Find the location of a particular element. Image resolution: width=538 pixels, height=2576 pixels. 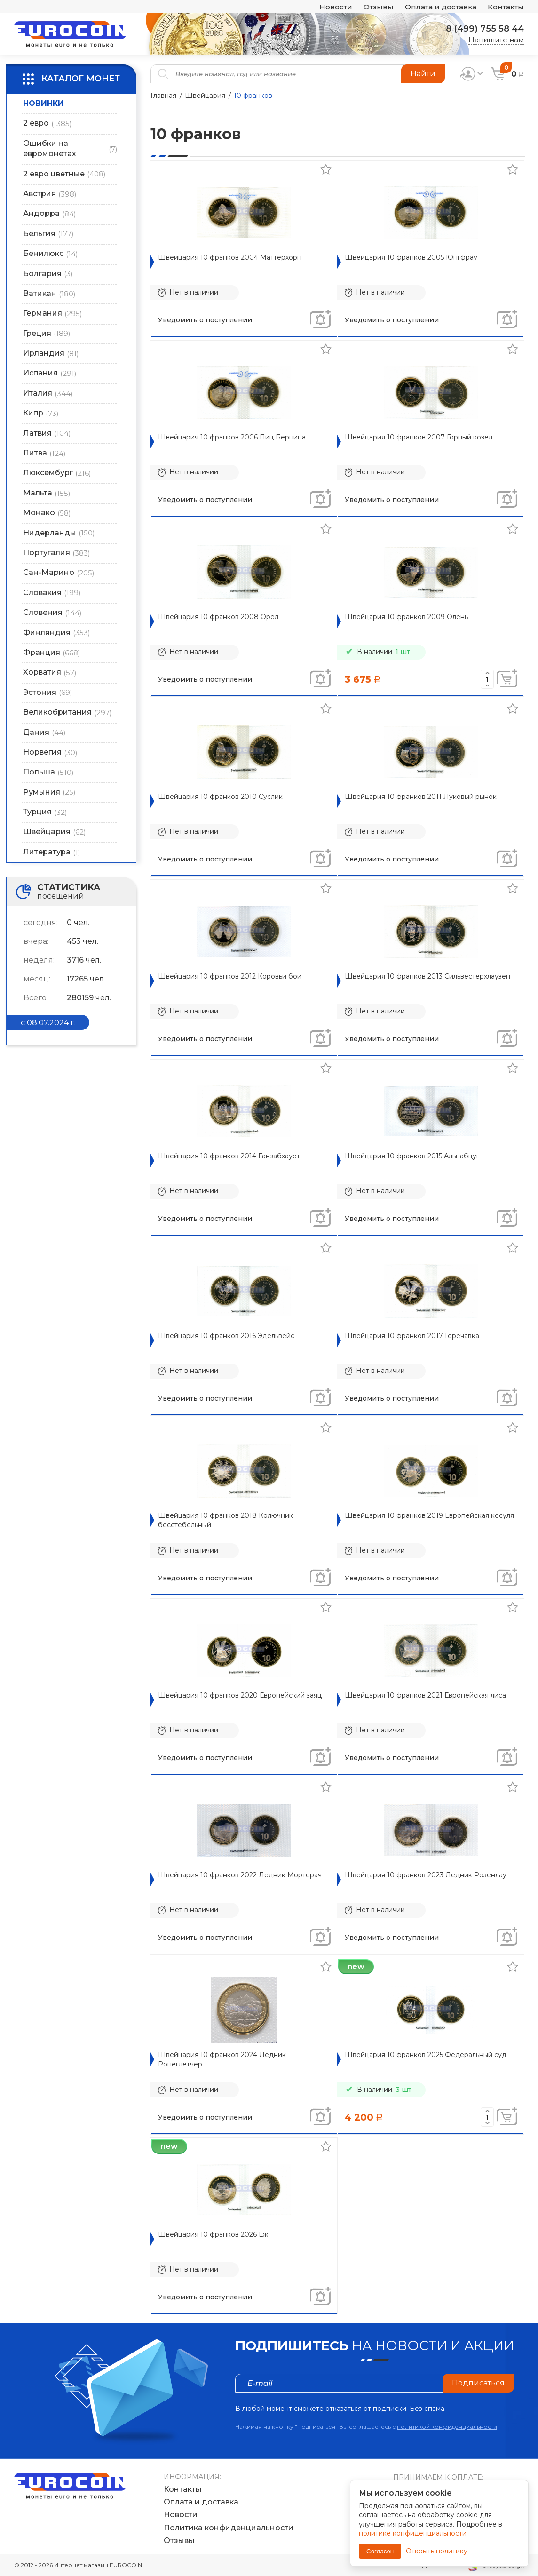

Отзывы is located at coordinates (379, 6).